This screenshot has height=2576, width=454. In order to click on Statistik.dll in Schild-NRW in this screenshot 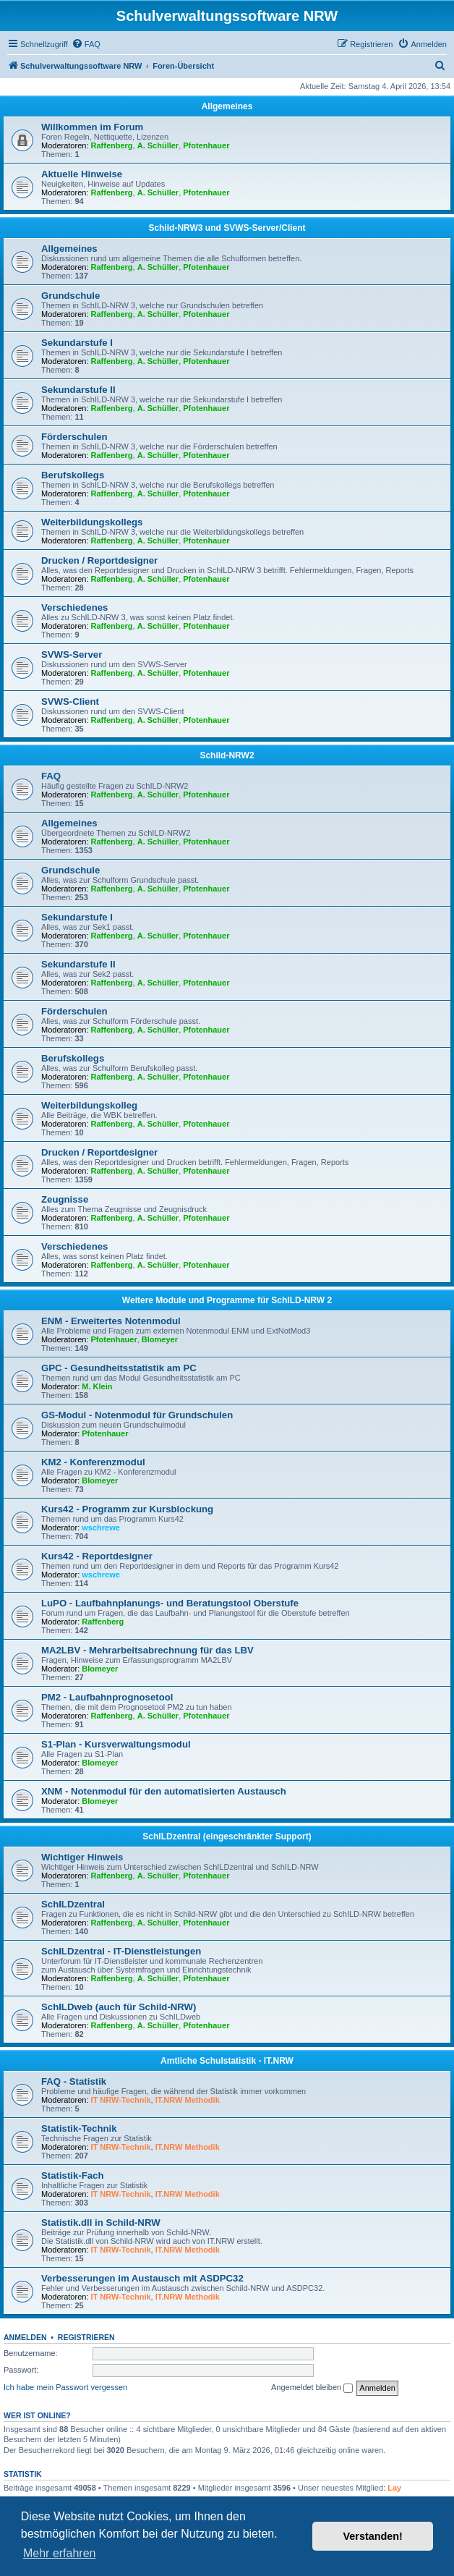, I will do `click(100, 2222)`.